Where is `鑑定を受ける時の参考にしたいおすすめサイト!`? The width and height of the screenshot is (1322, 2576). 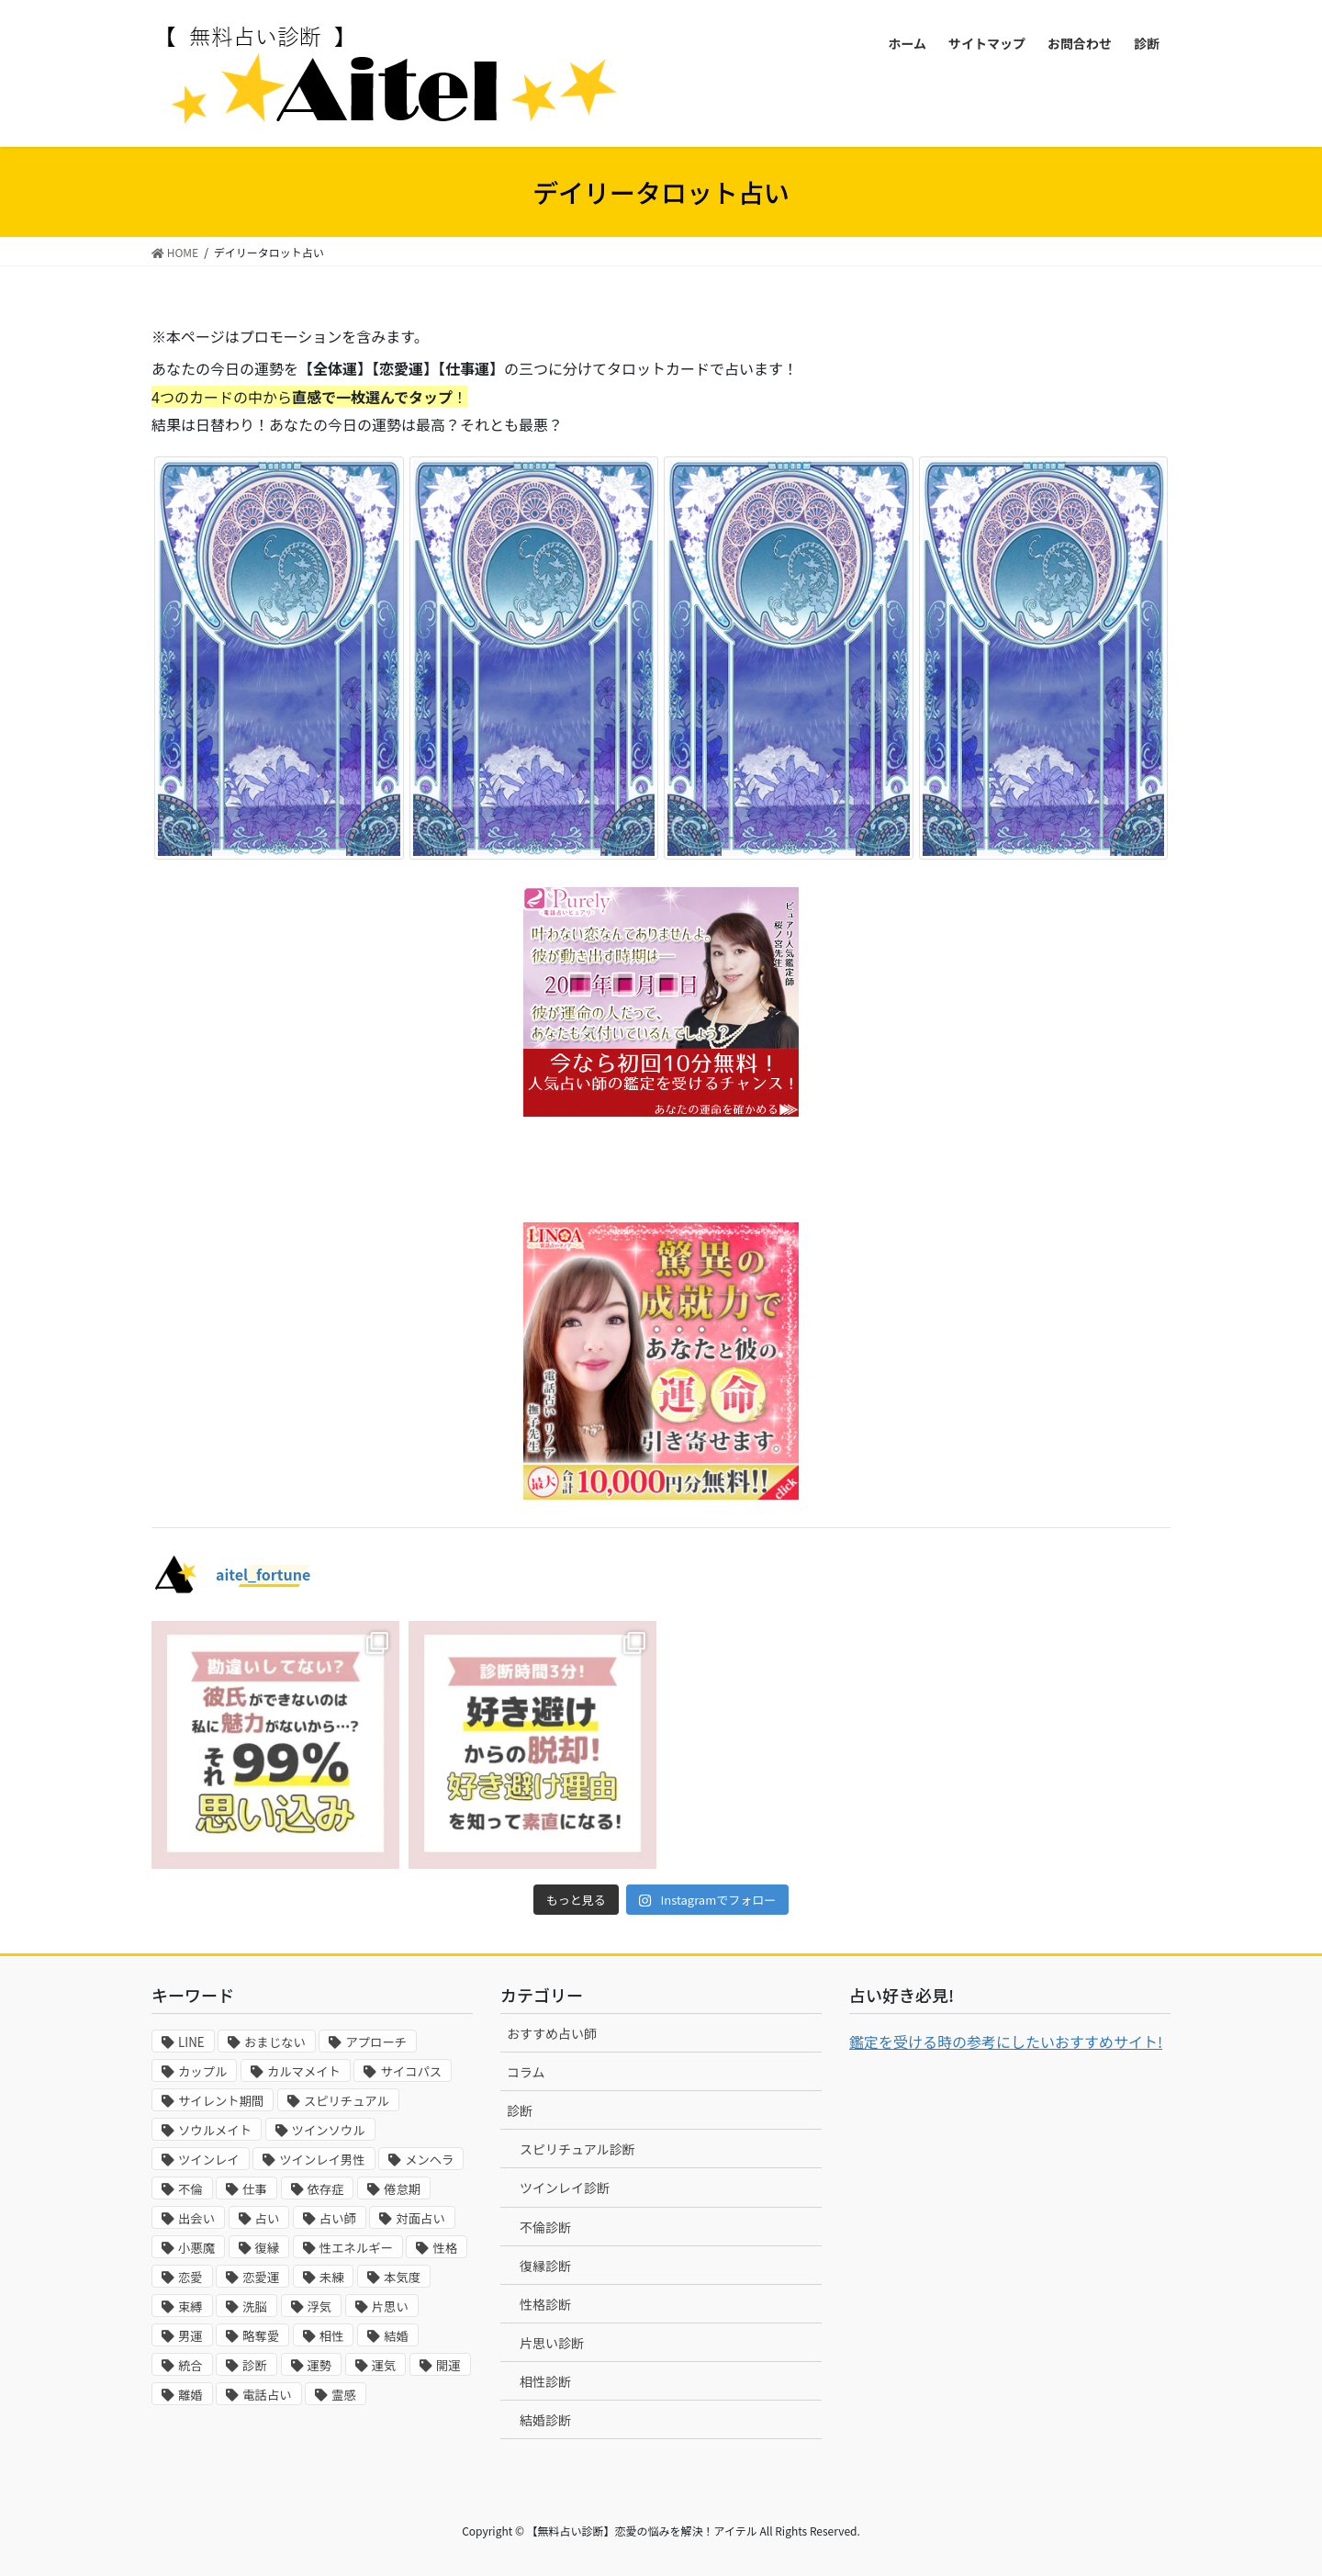 鑑定を受ける時の参考にしたいおすすめサイト! is located at coordinates (1005, 2041).